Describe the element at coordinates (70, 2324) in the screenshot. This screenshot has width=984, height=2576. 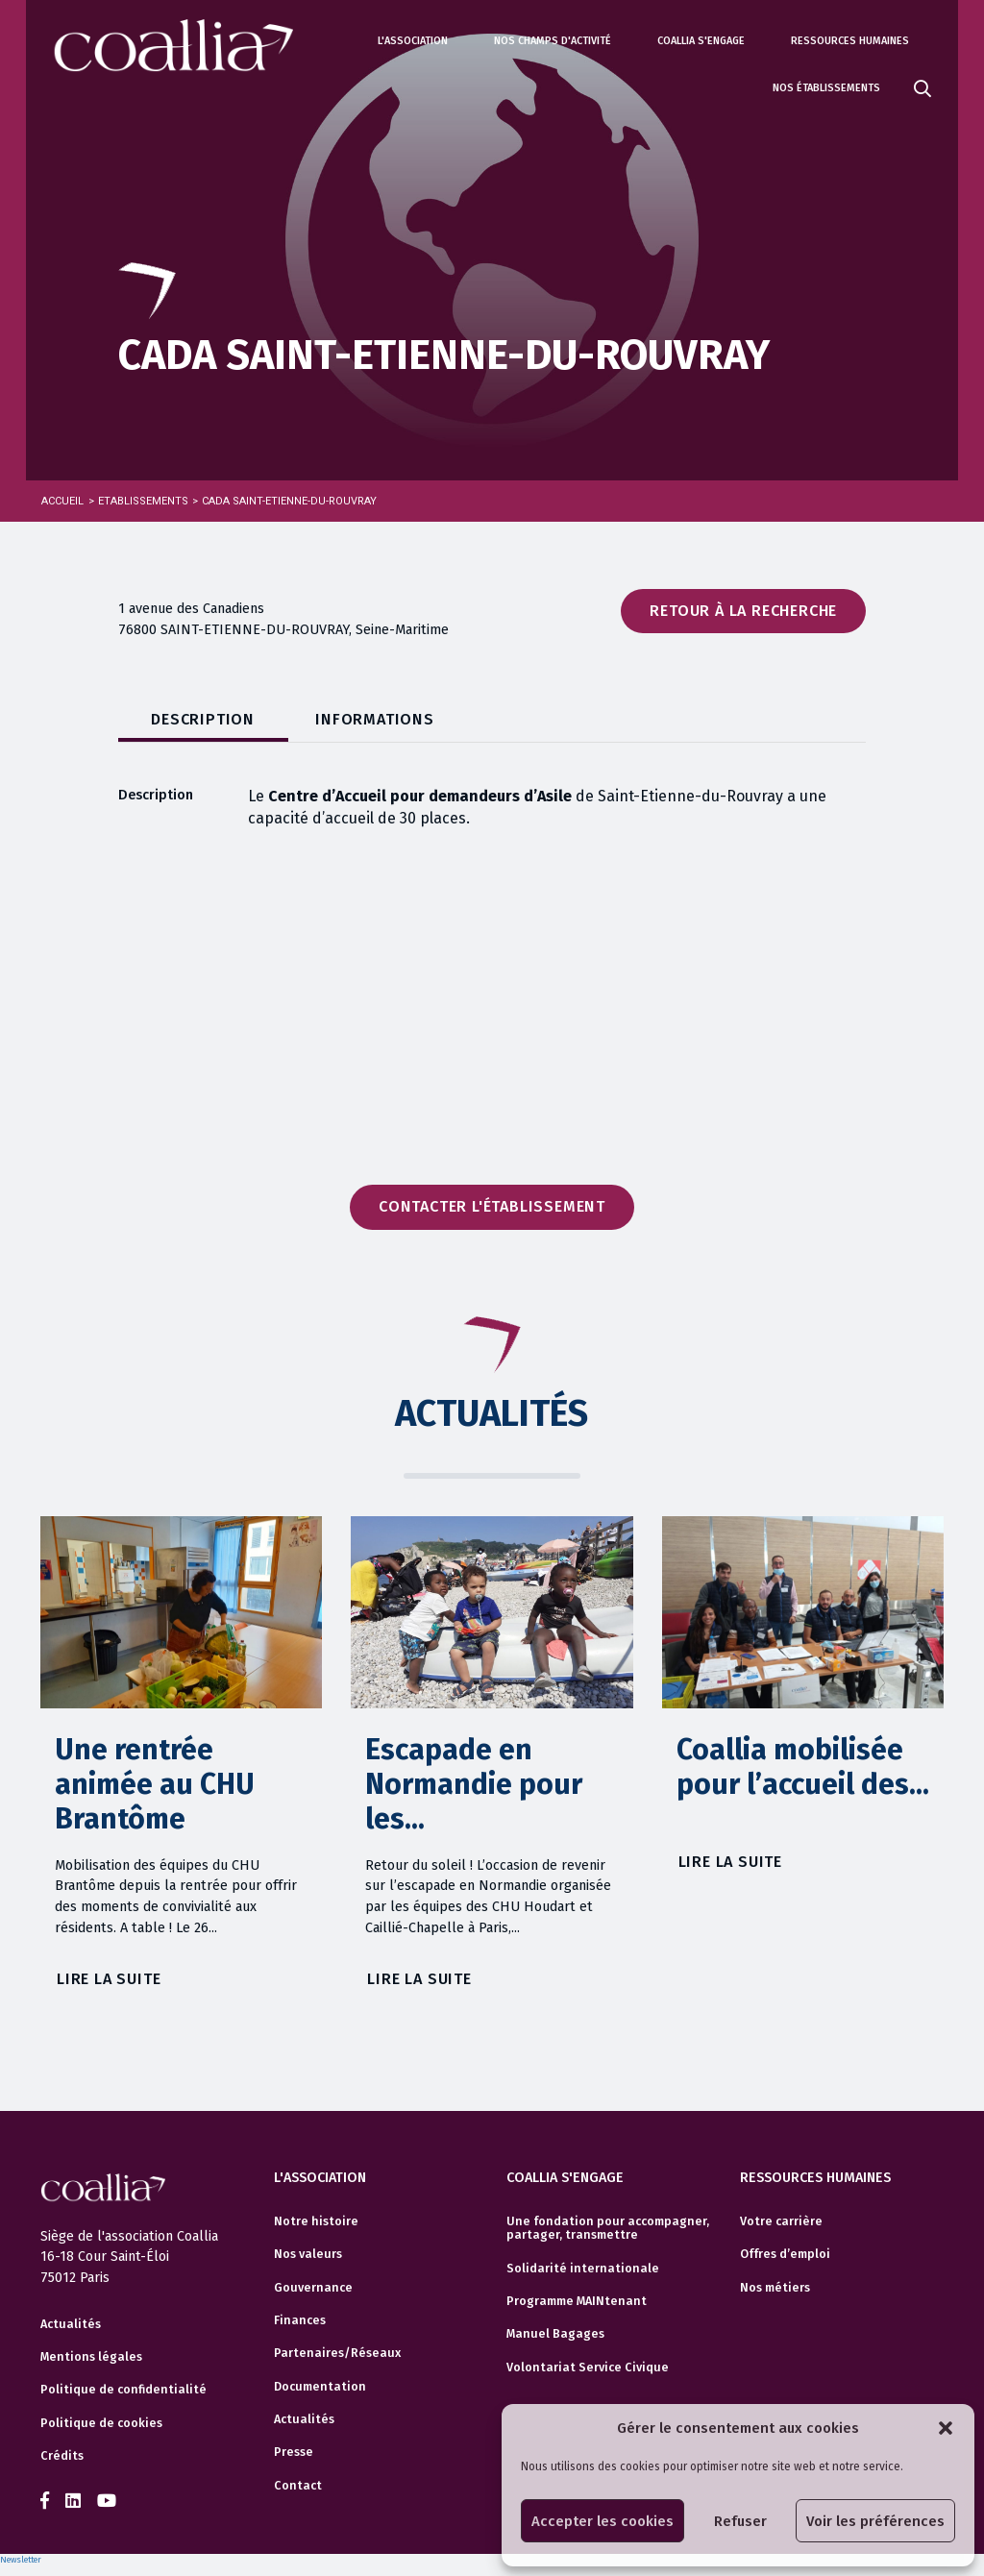
I see `Actualités` at that location.